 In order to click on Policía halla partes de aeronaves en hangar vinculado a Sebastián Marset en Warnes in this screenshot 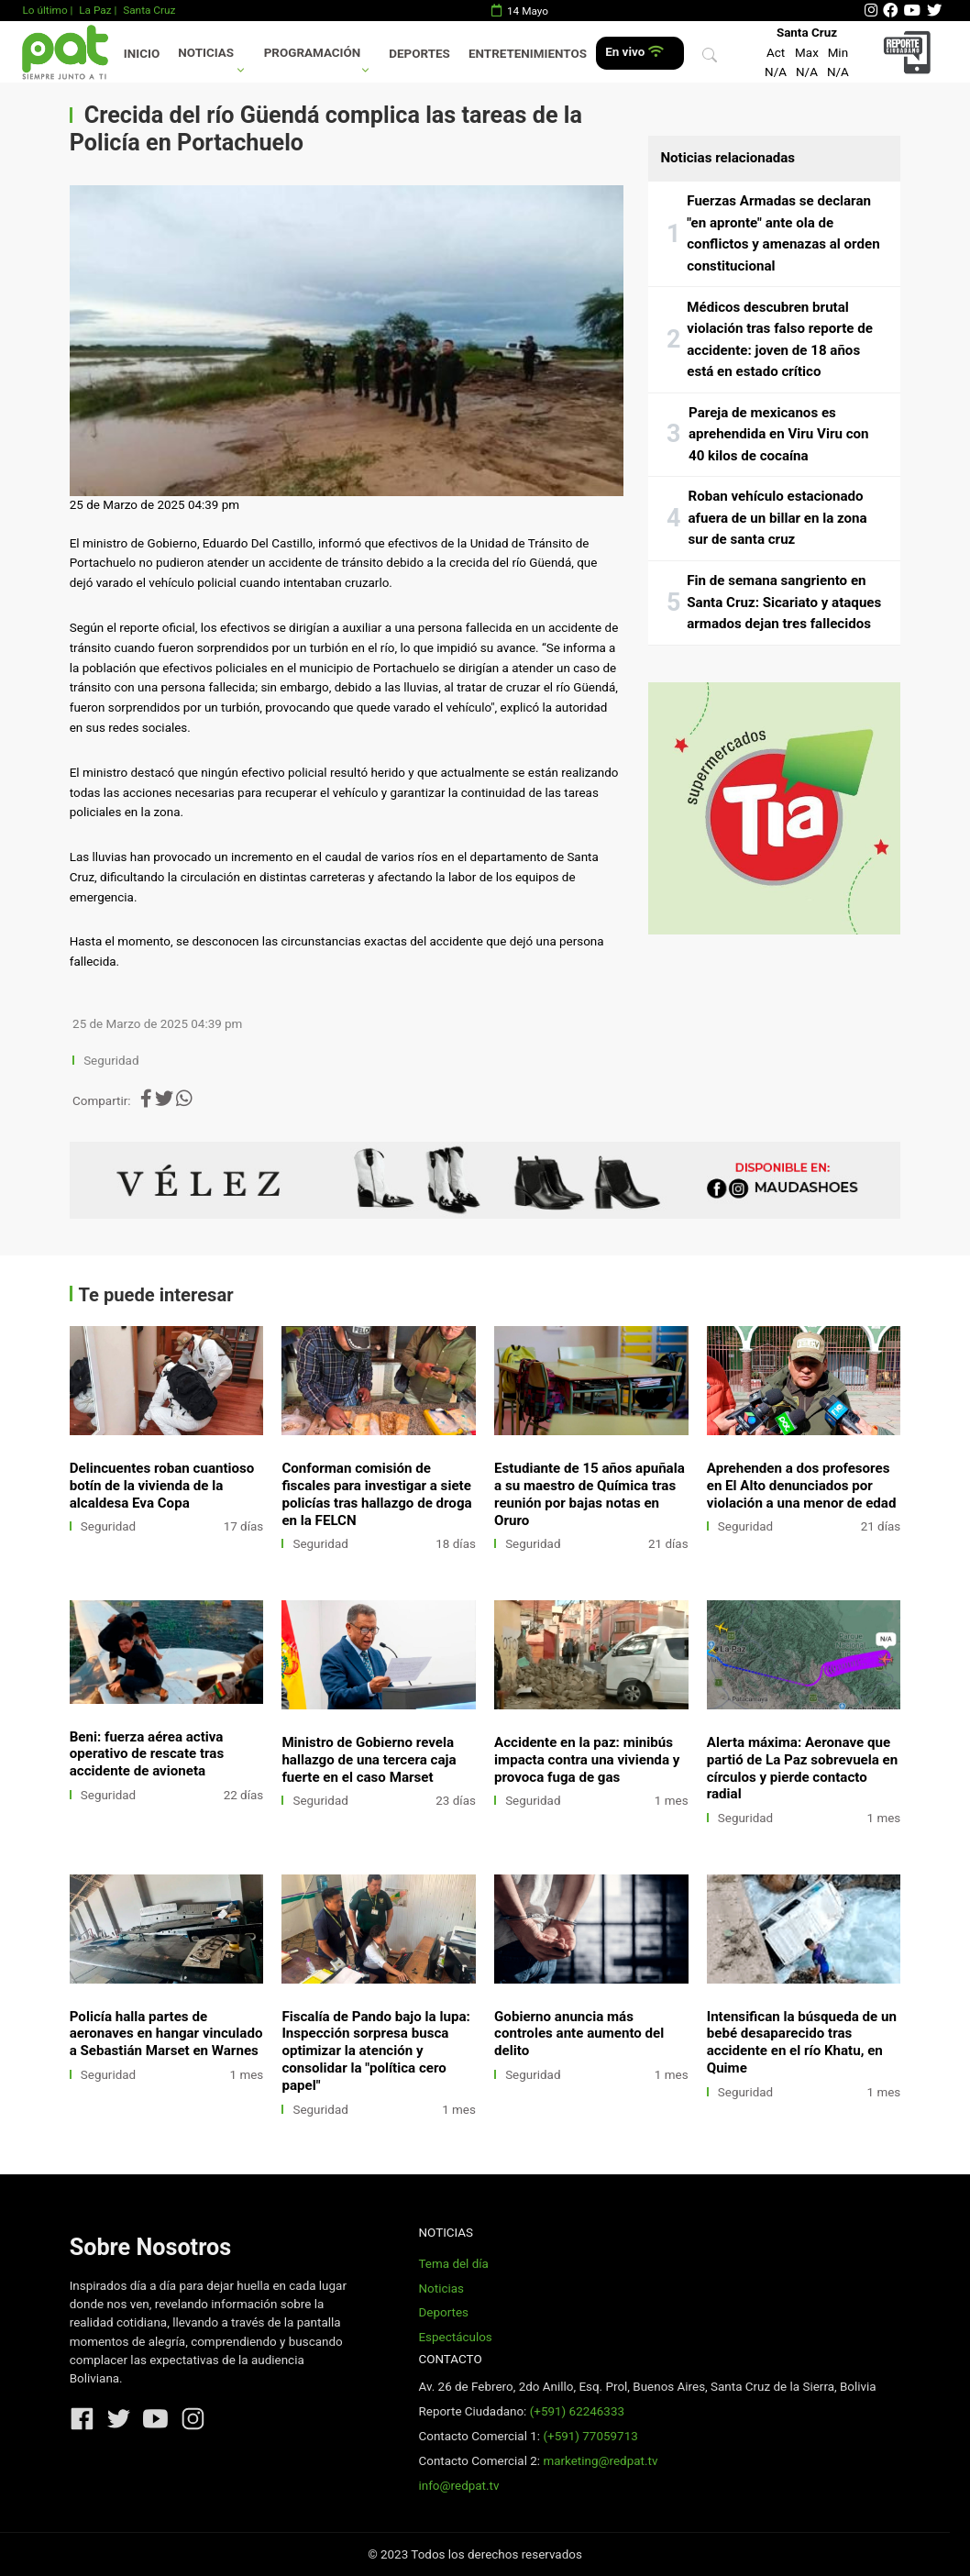, I will do `click(166, 2034)`.